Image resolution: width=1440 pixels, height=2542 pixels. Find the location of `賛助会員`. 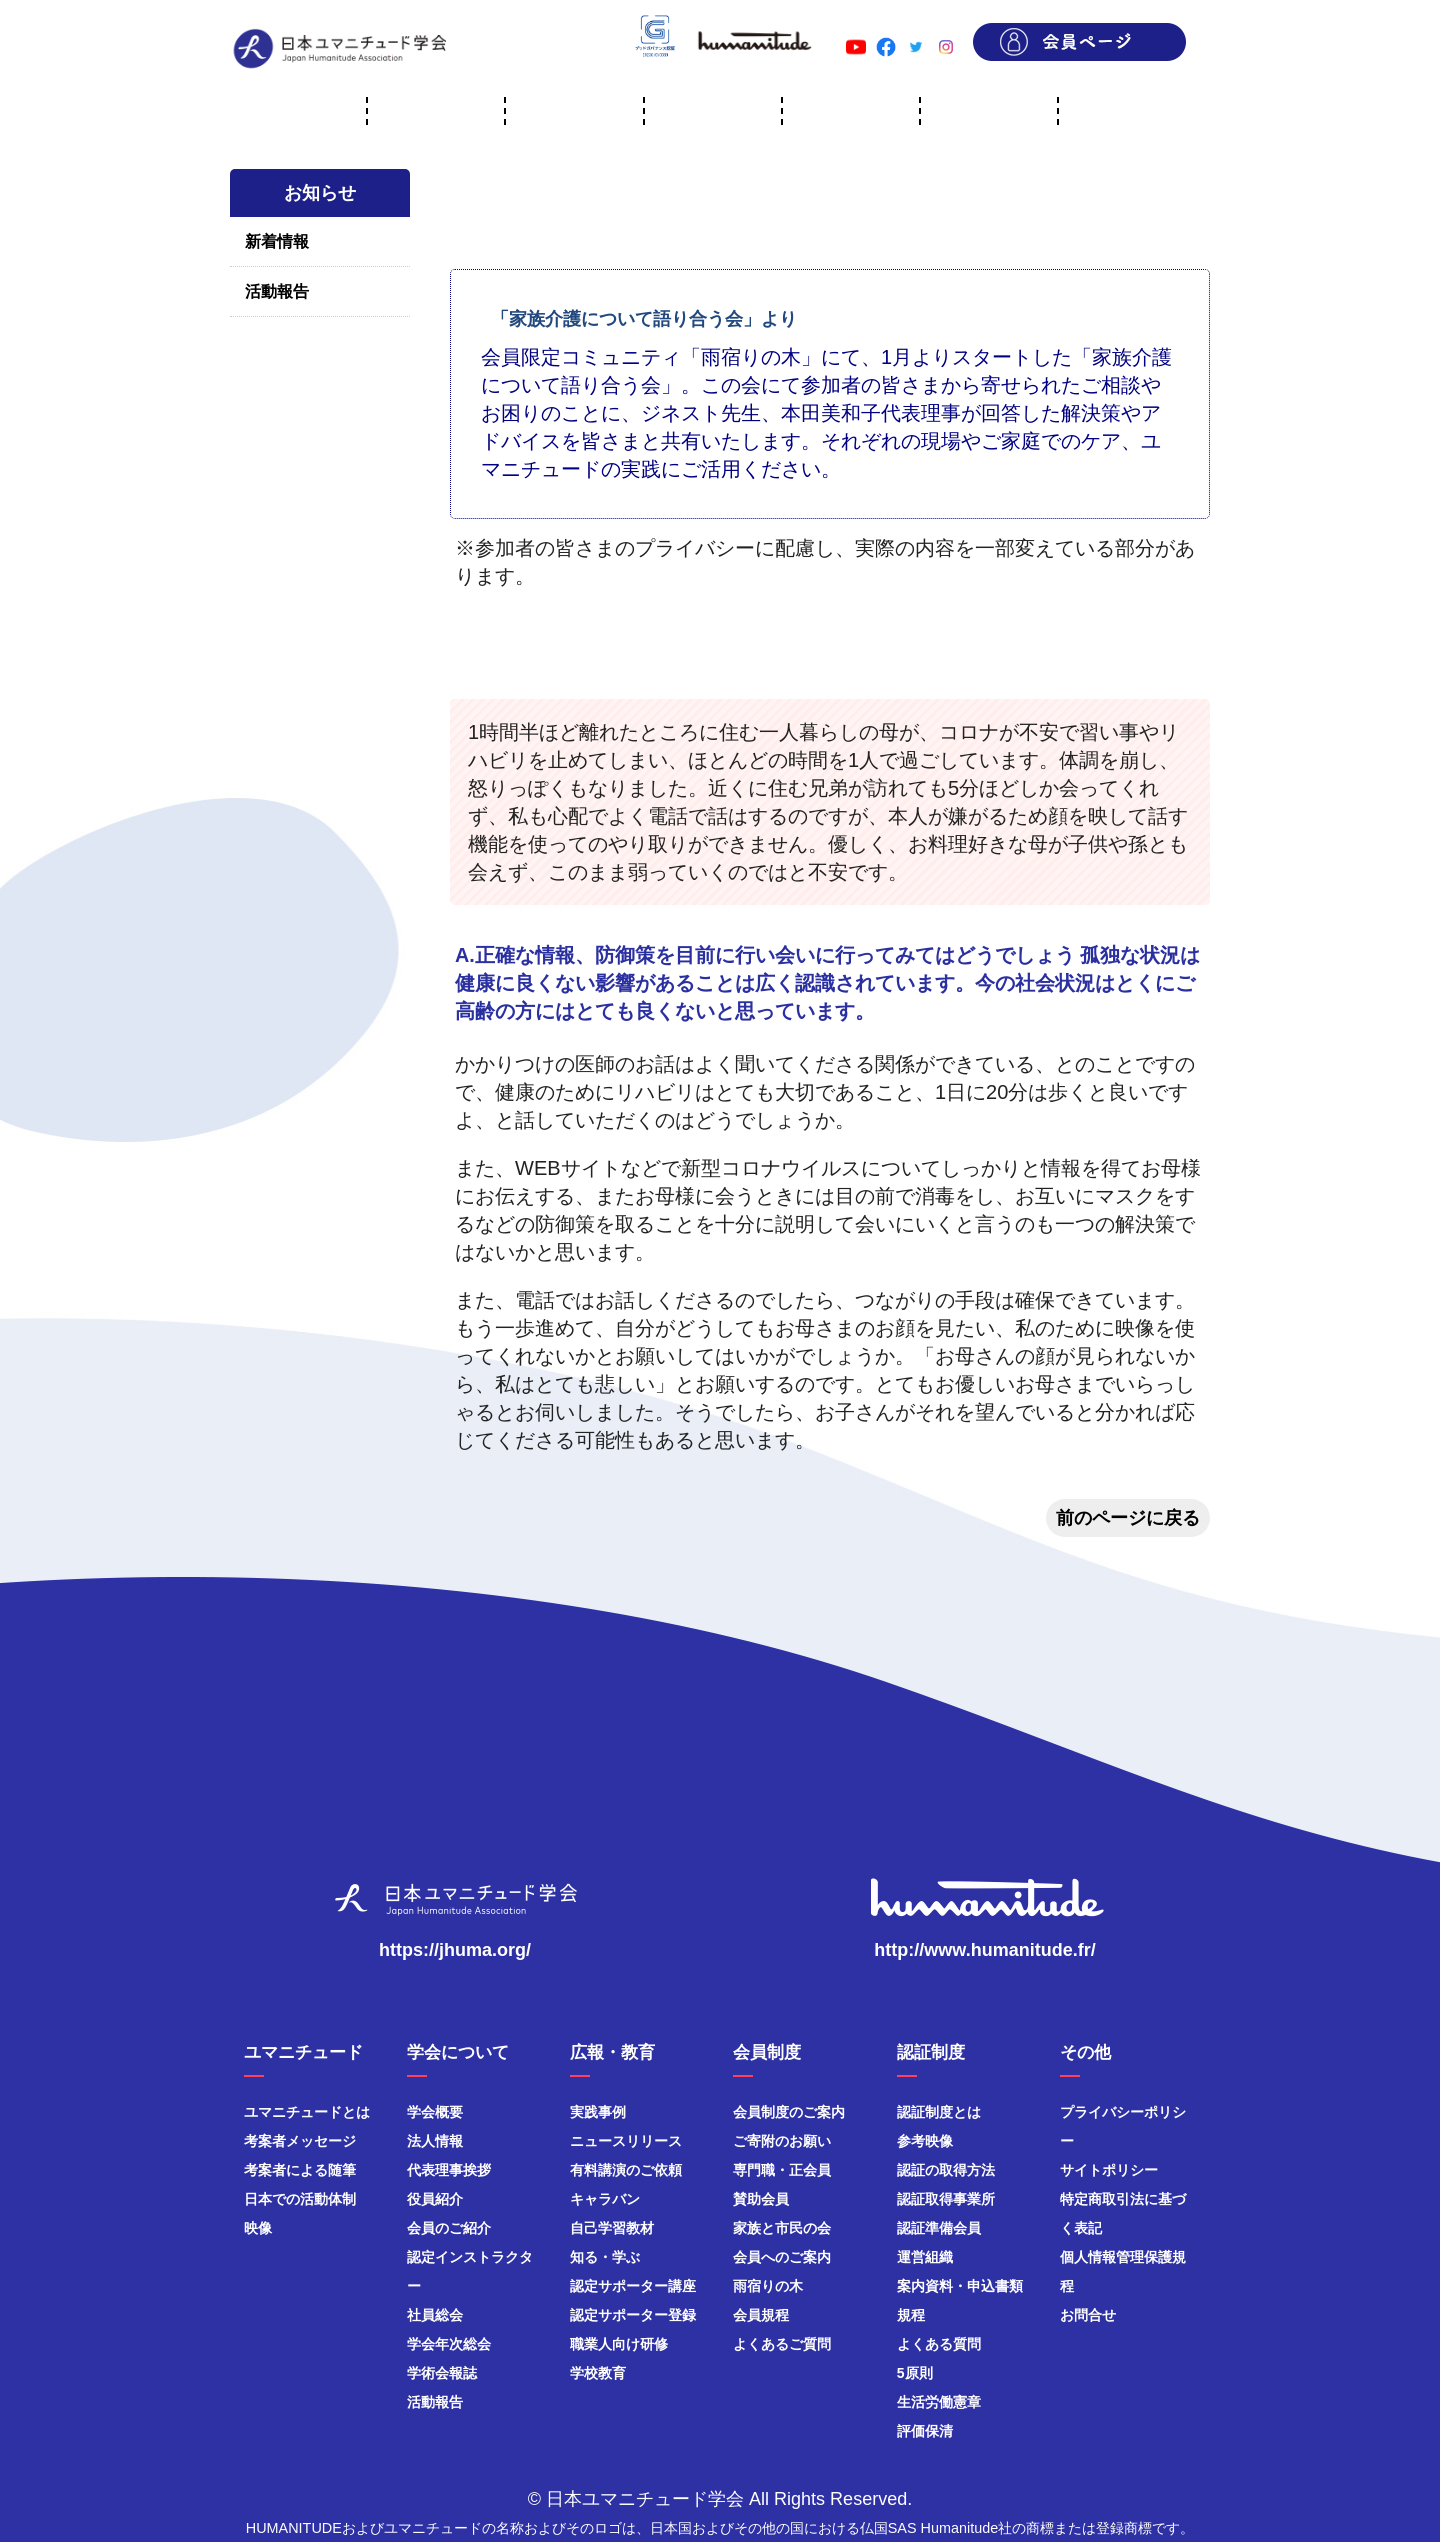

賛助会員 is located at coordinates (761, 2199).